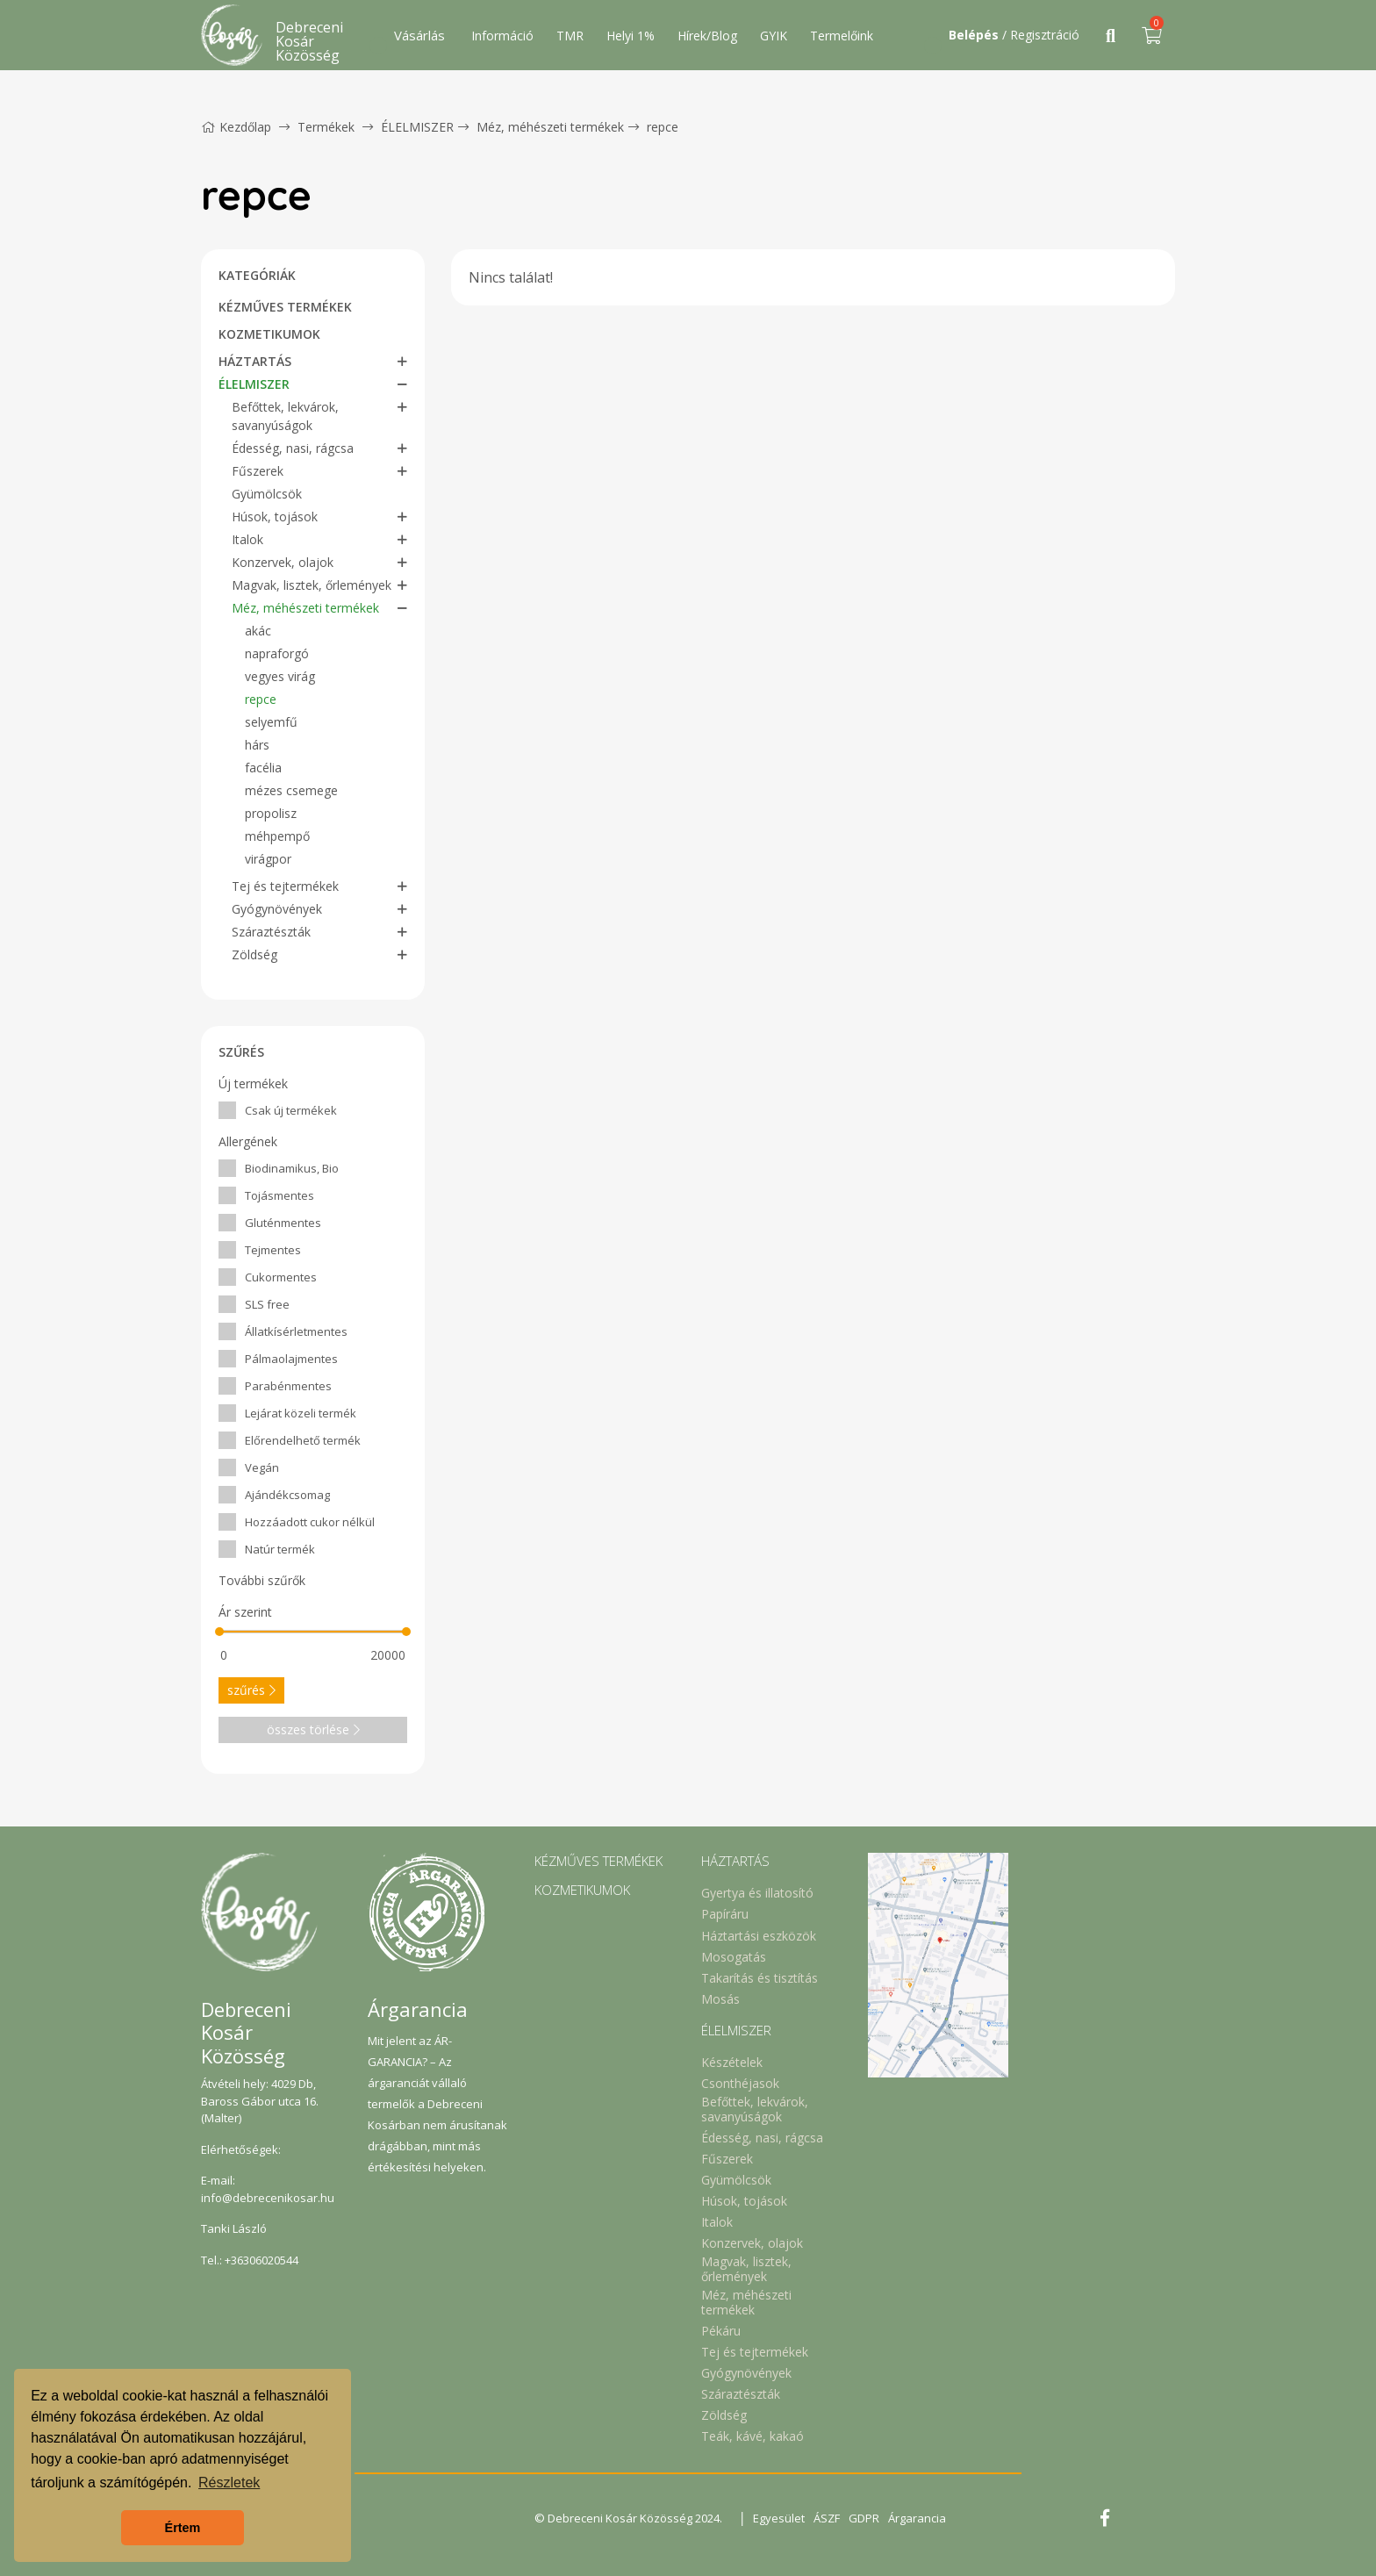 The width and height of the screenshot is (1376, 2576). Describe the element at coordinates (255, 361) in the screenshot. I see `HÁZTARTÁS` at that location.